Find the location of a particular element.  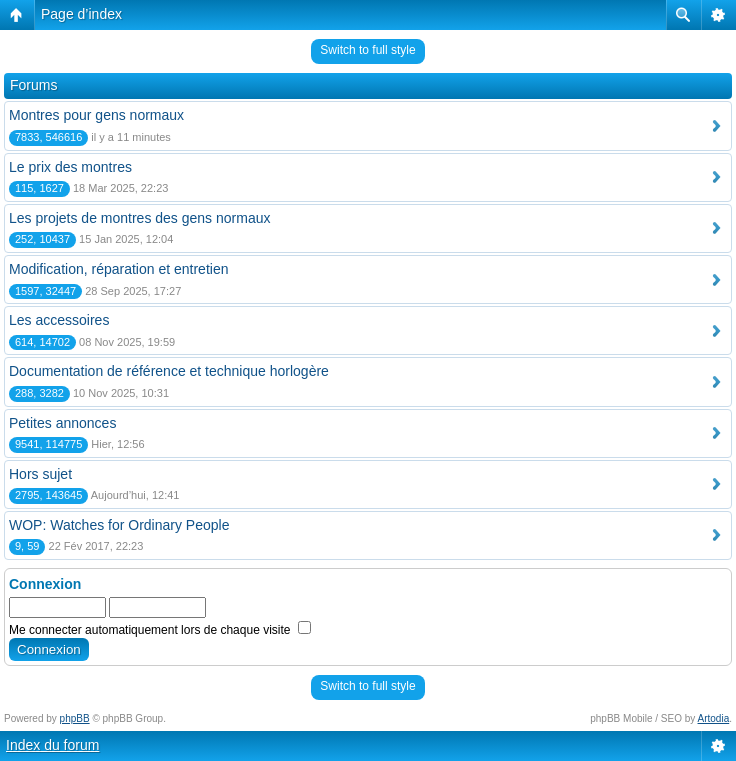

Index du forum is located at coordinates (52, 745).